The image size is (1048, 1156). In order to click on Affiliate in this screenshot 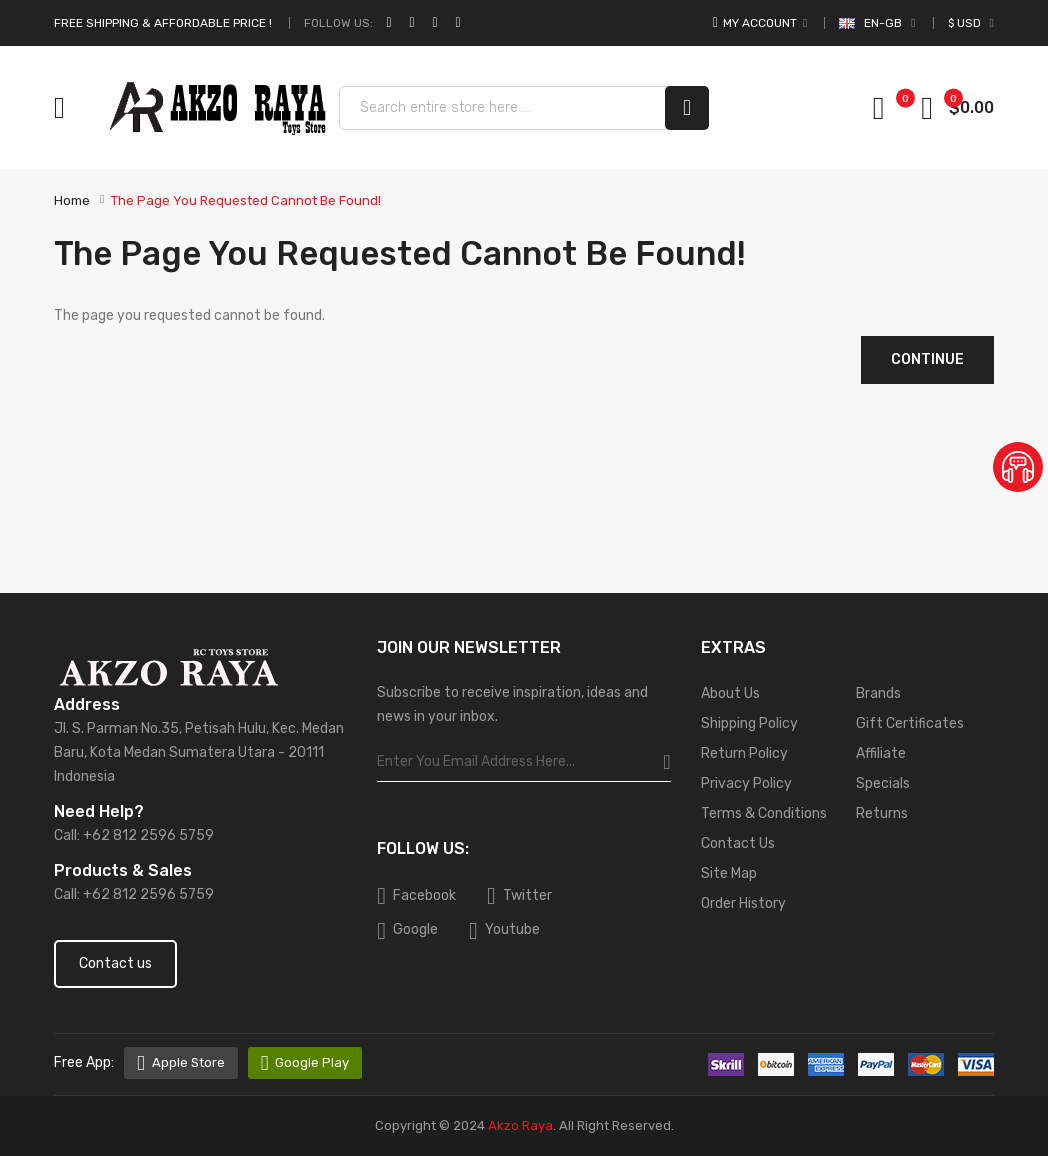, I will do `click(881, 753)`.